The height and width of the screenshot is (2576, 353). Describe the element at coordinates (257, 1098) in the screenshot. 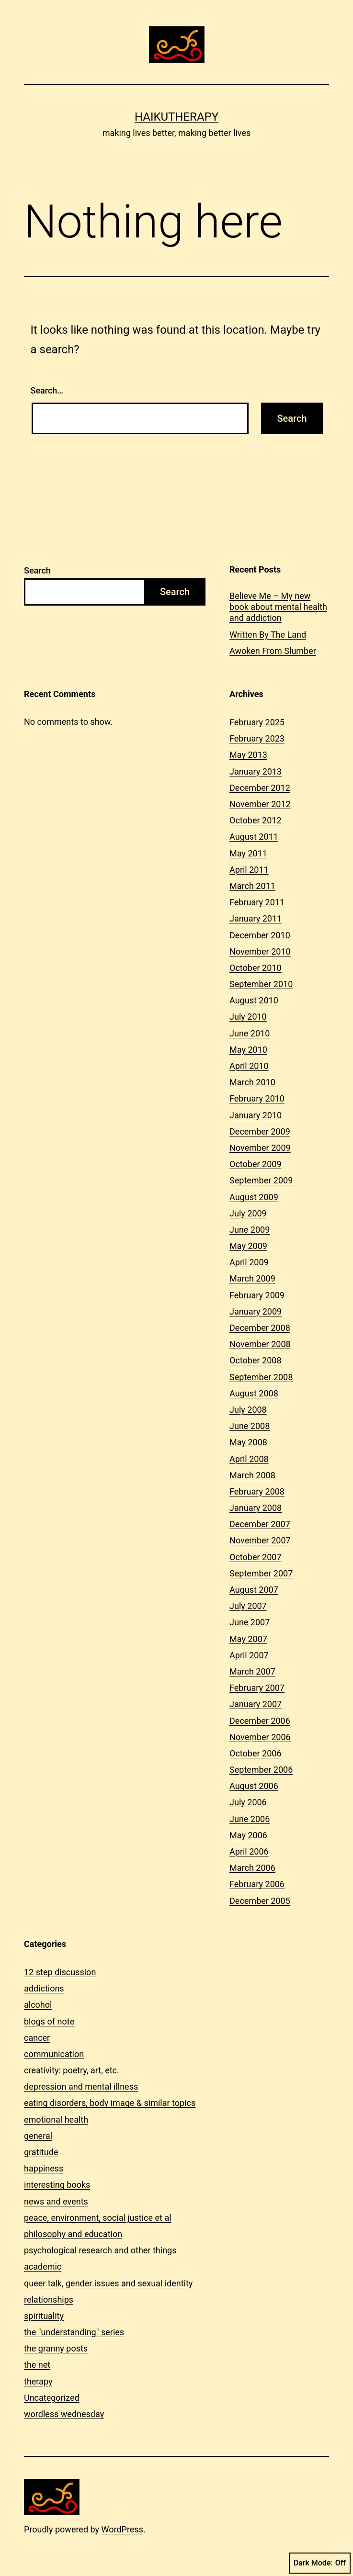

I see `February 2010` at that location.